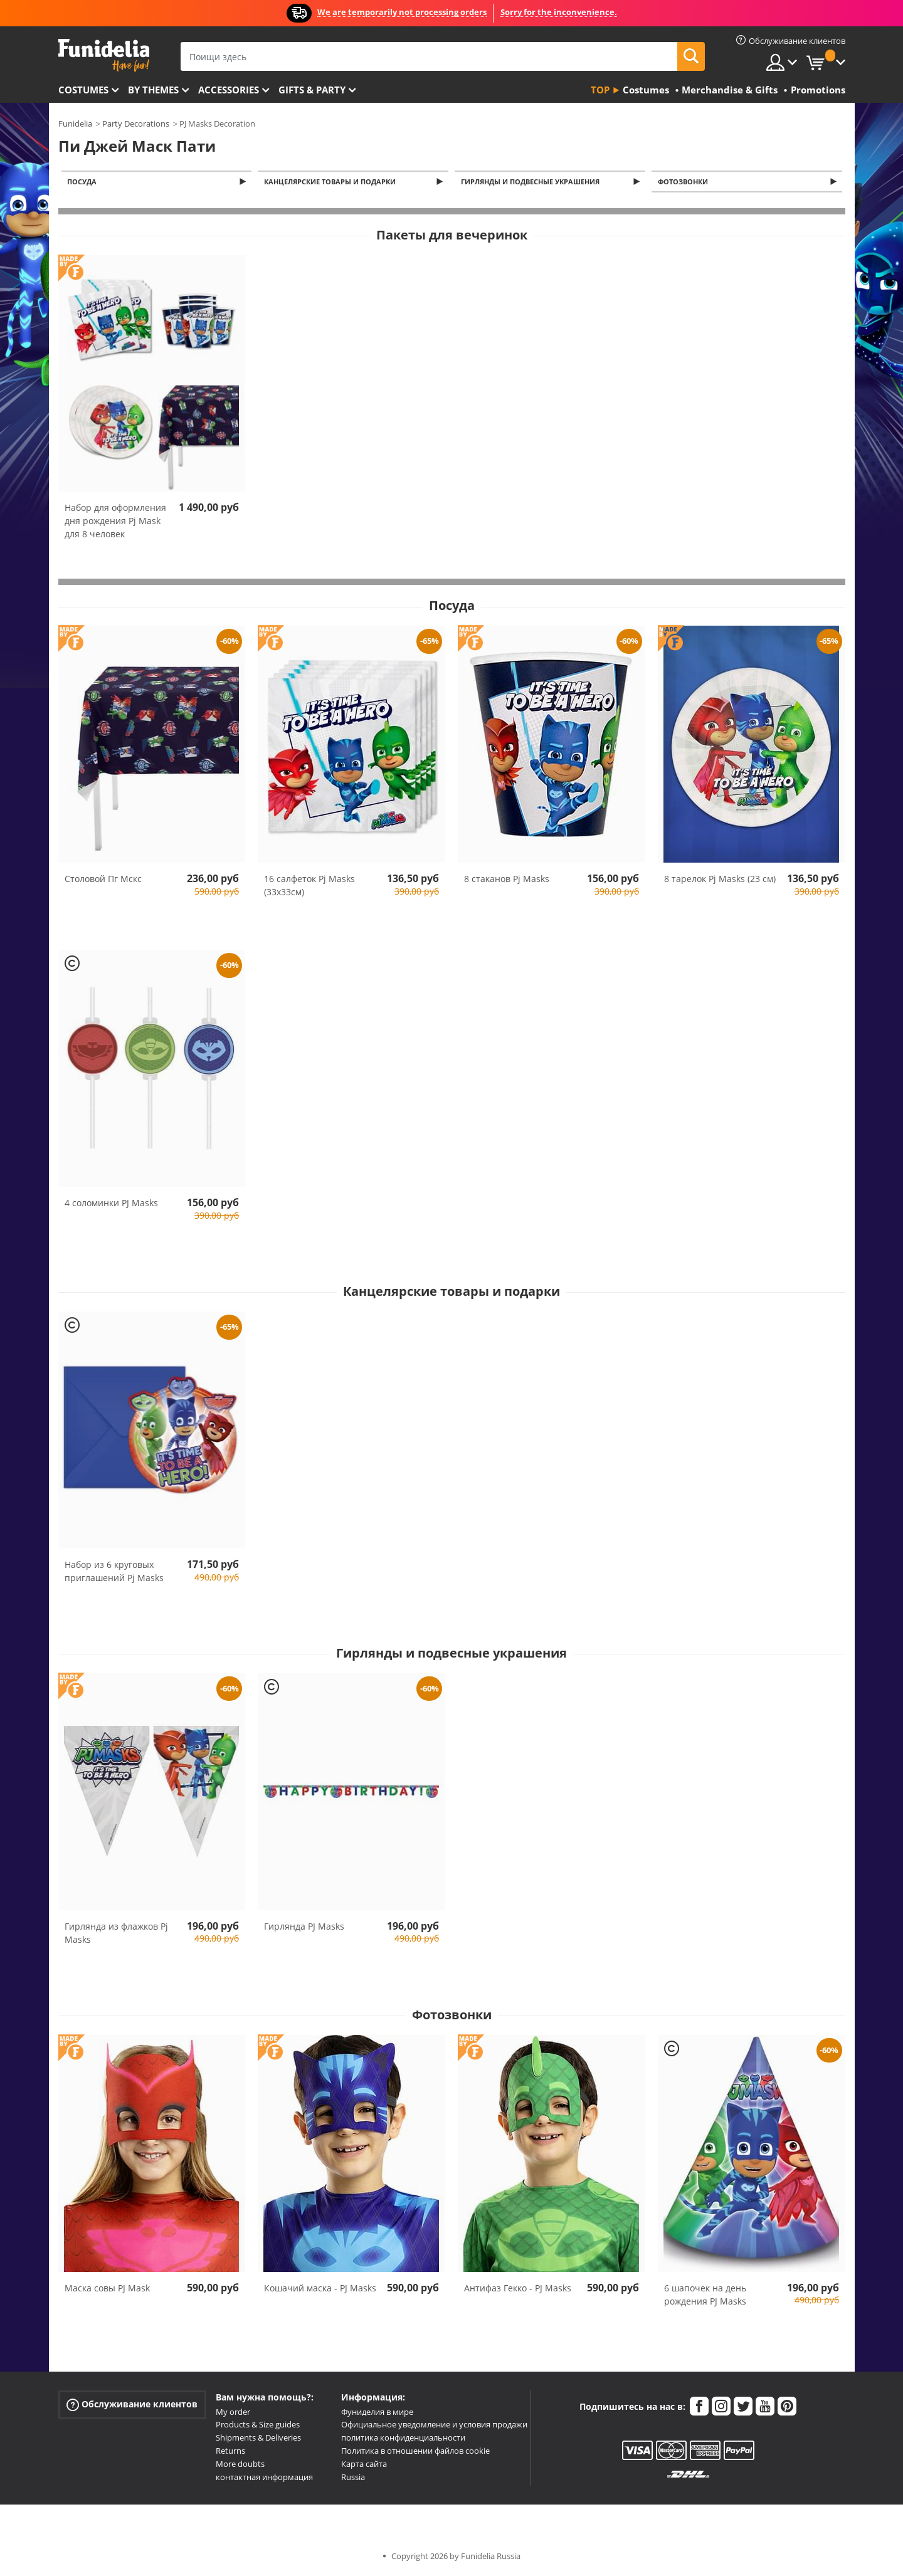 The image size is (903, 2576). Describe the element at coordinates (107, 2289) in the screenshot. I see `Маска совы PJ Mask` at that location.